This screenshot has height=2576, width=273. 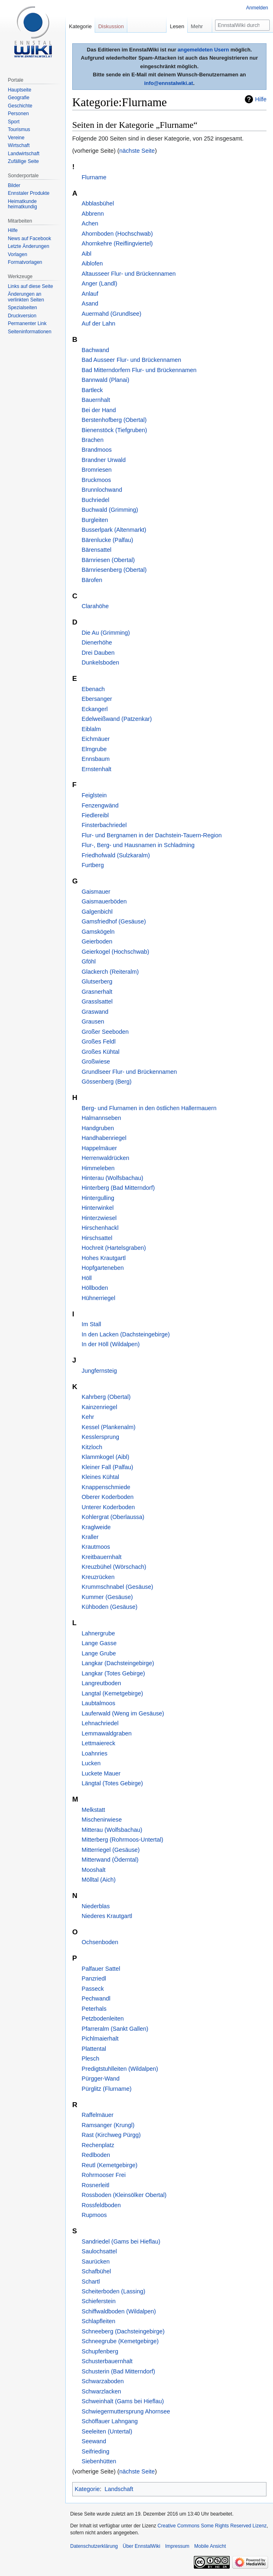 I want to click on Langreutboden, so click(x=101, y=1683).